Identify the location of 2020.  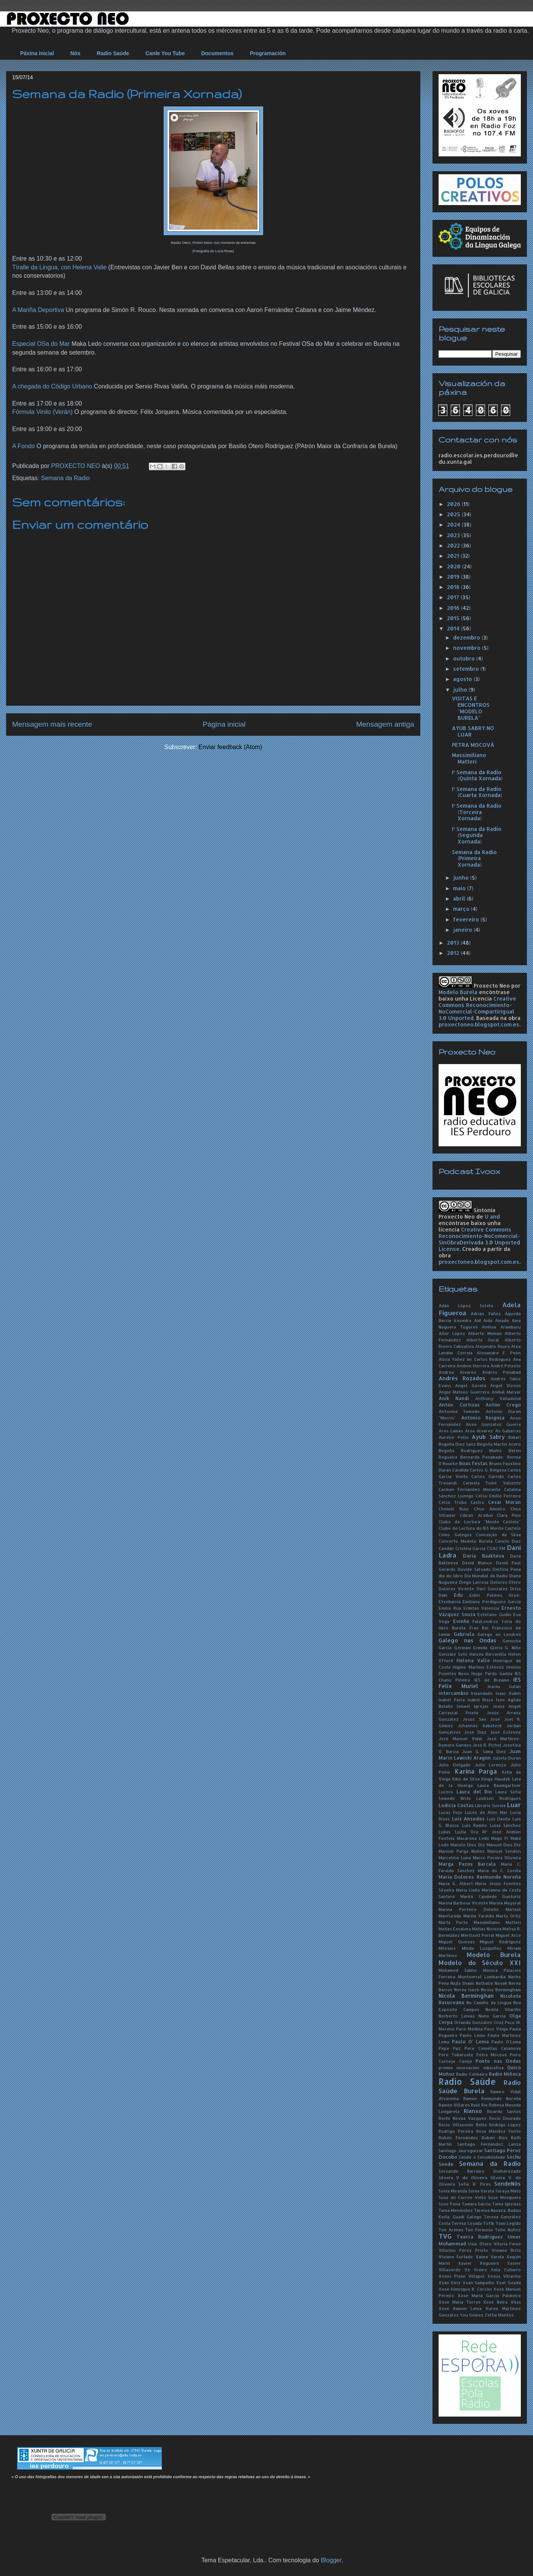
(454, 566).